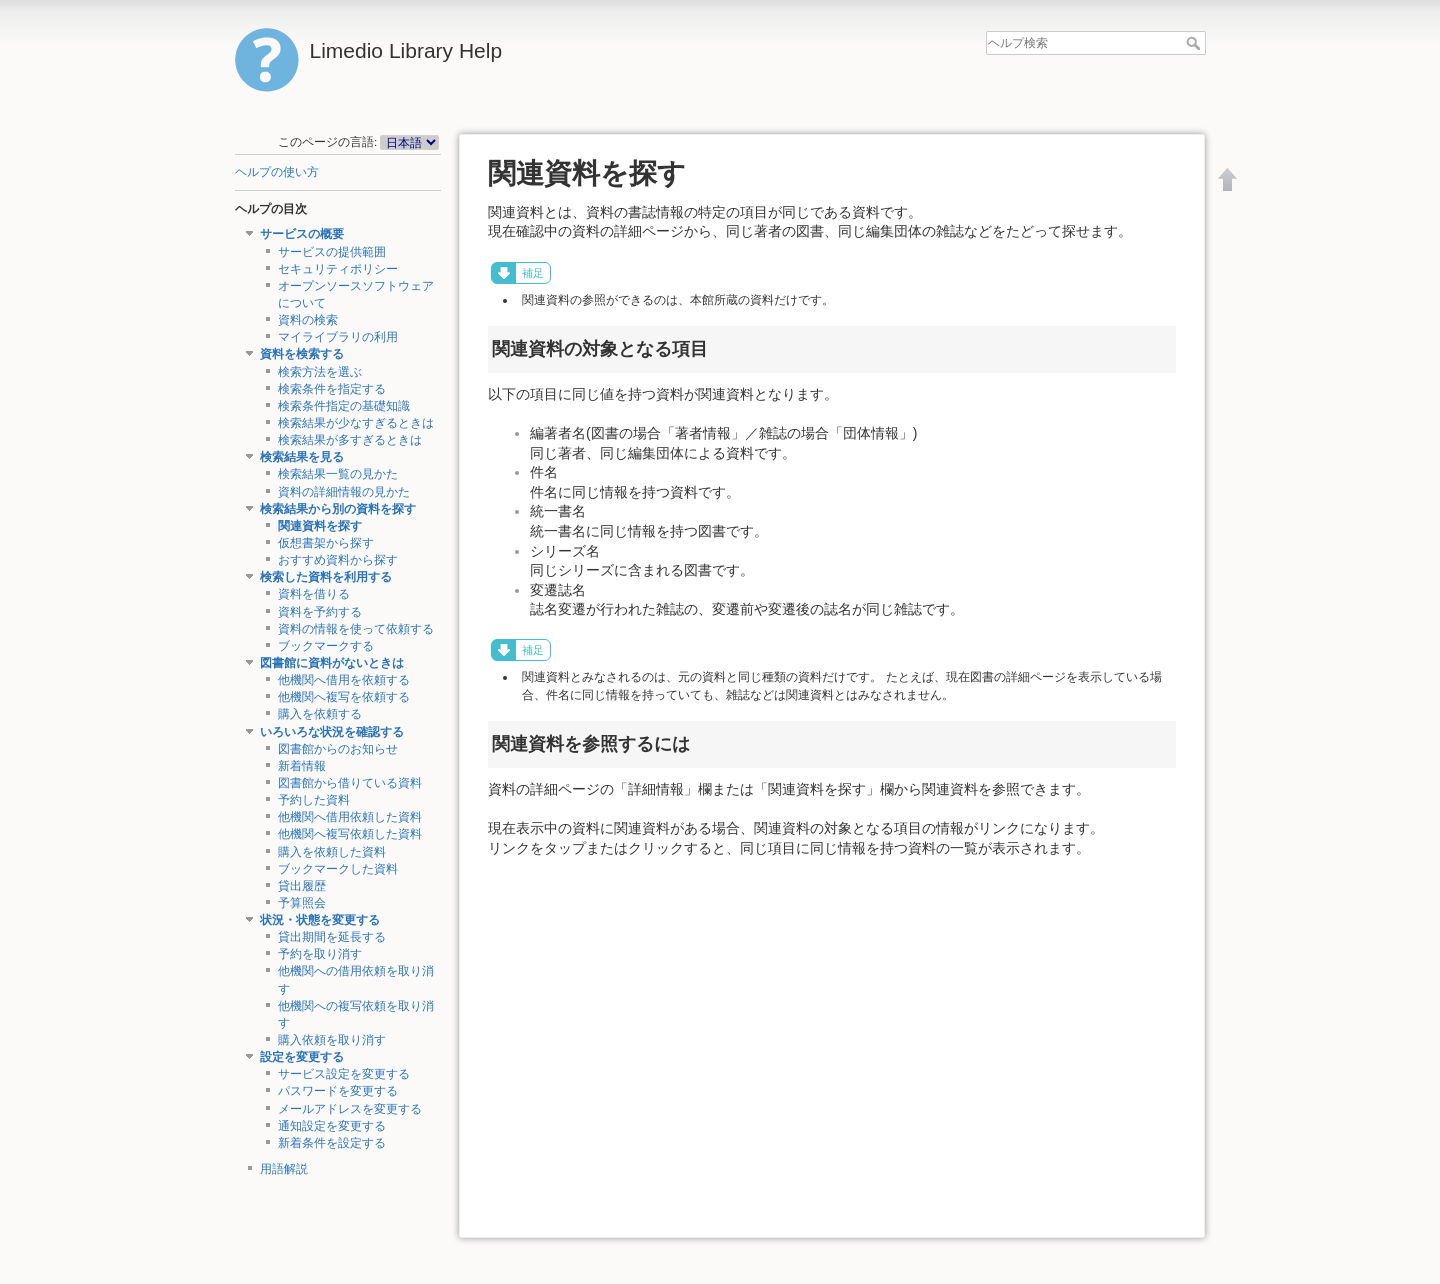 This screenshot has height=1284, width=1440. What do you see at coordinates (344, 697) in the screenshot?
I see `他機関へ複写を依頼する` at bounding box center [344, 697].